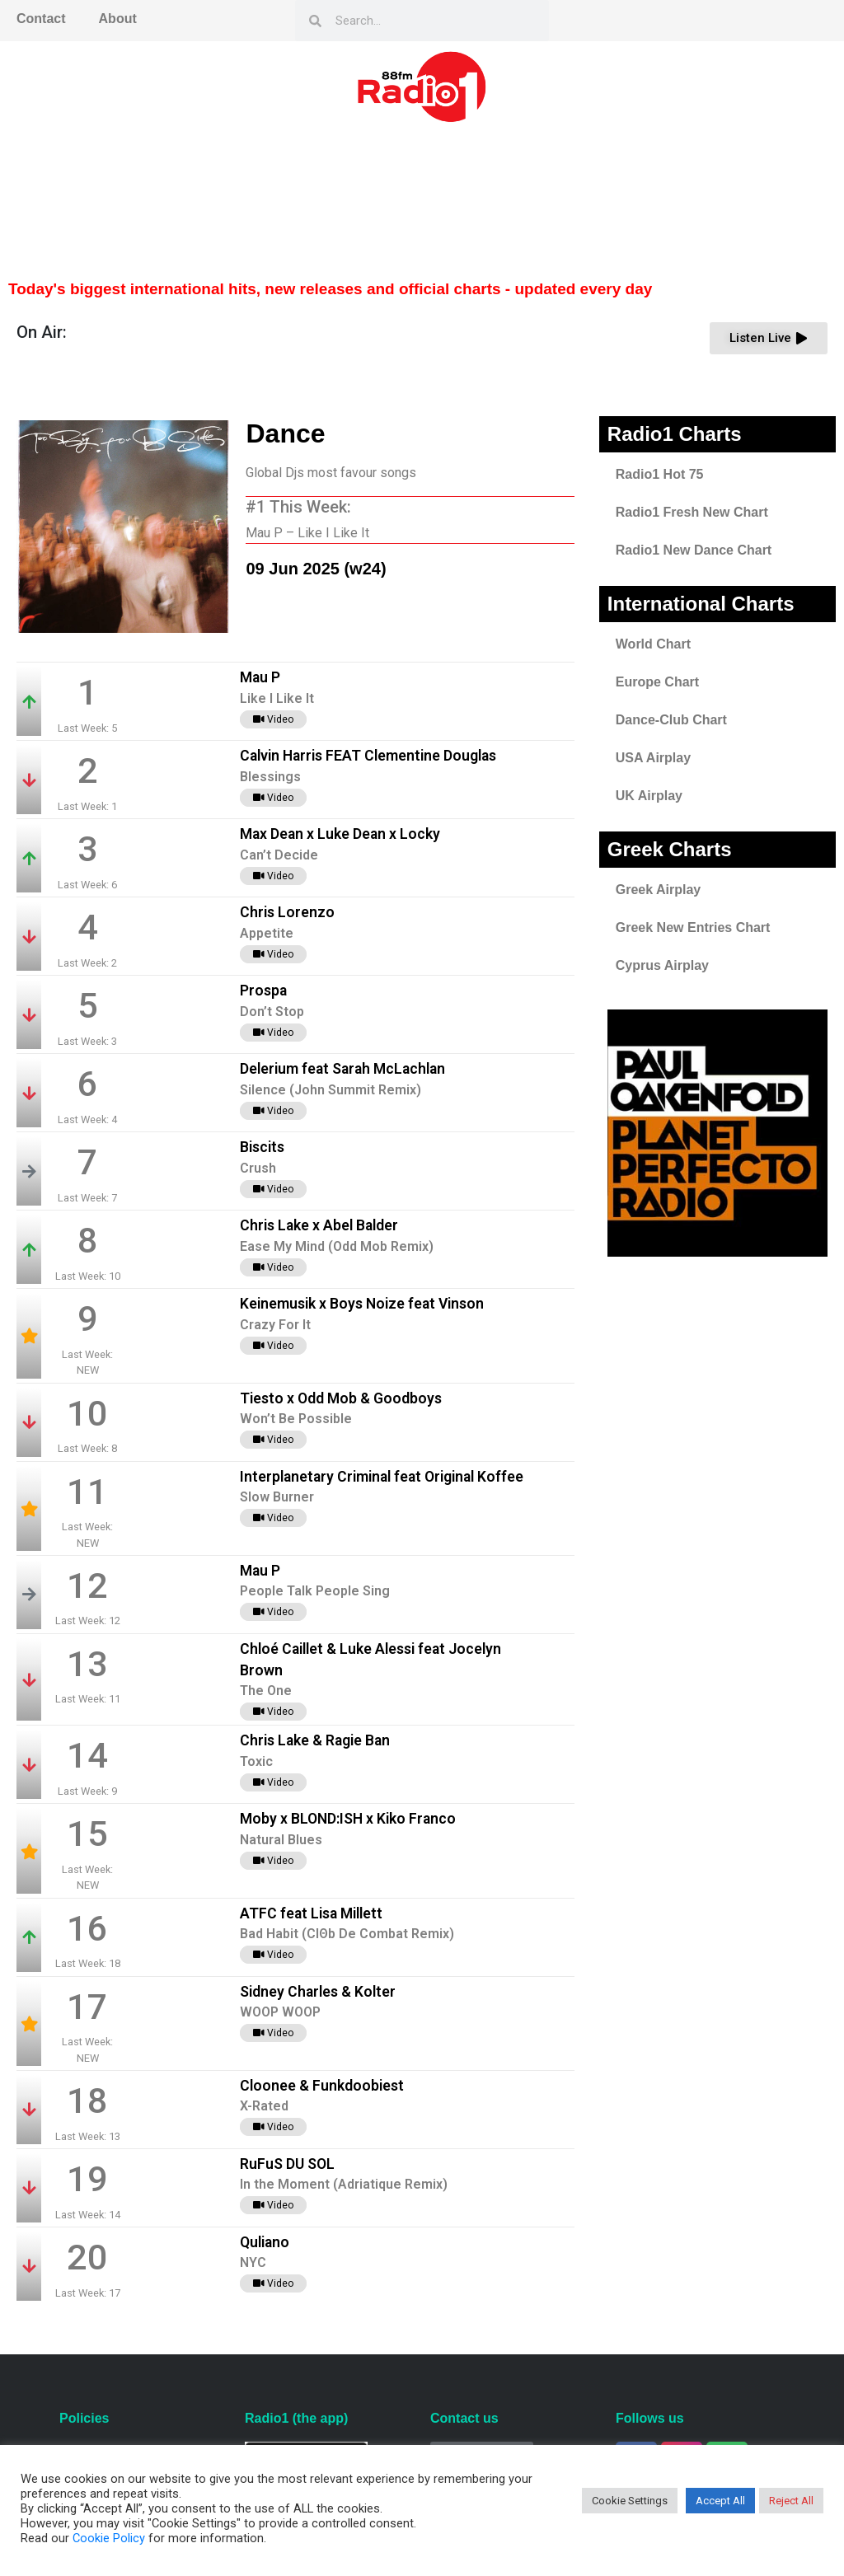  Describe the element at coordinates (660, 474) in the screenshot. I see `Radio1 Hot 75` at that location.